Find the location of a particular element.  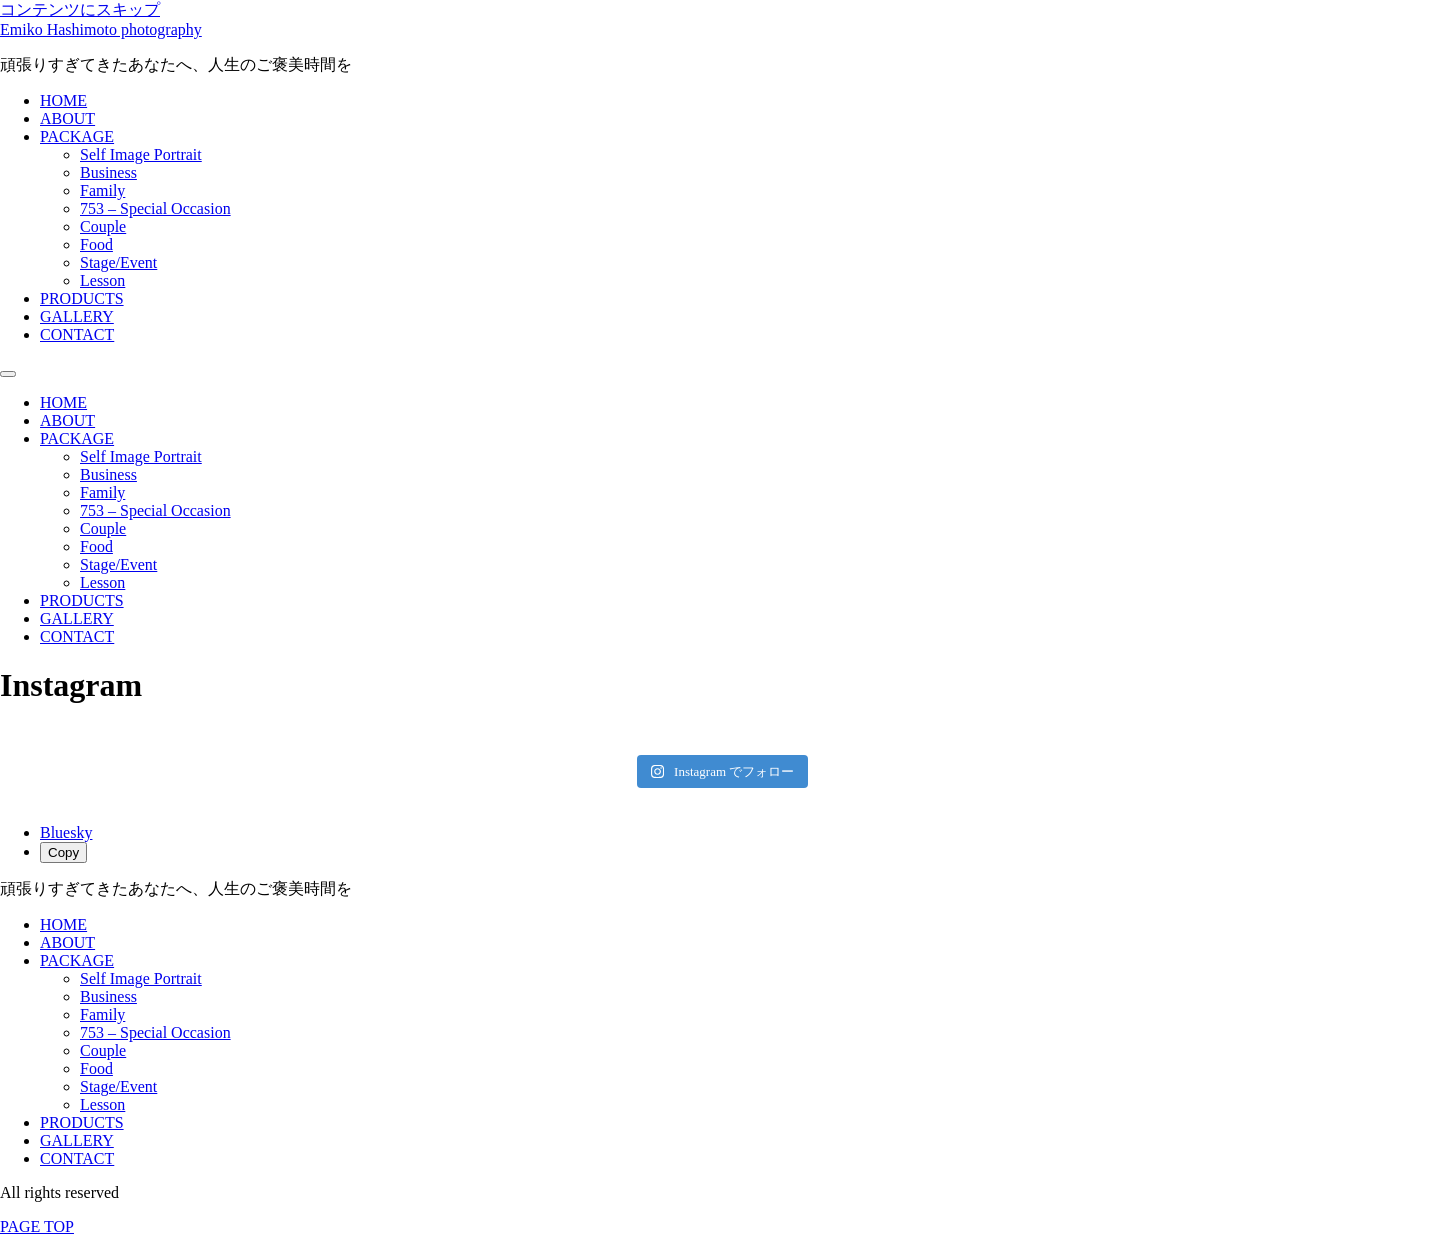

[Menu] is located at coordinates (8, 374).